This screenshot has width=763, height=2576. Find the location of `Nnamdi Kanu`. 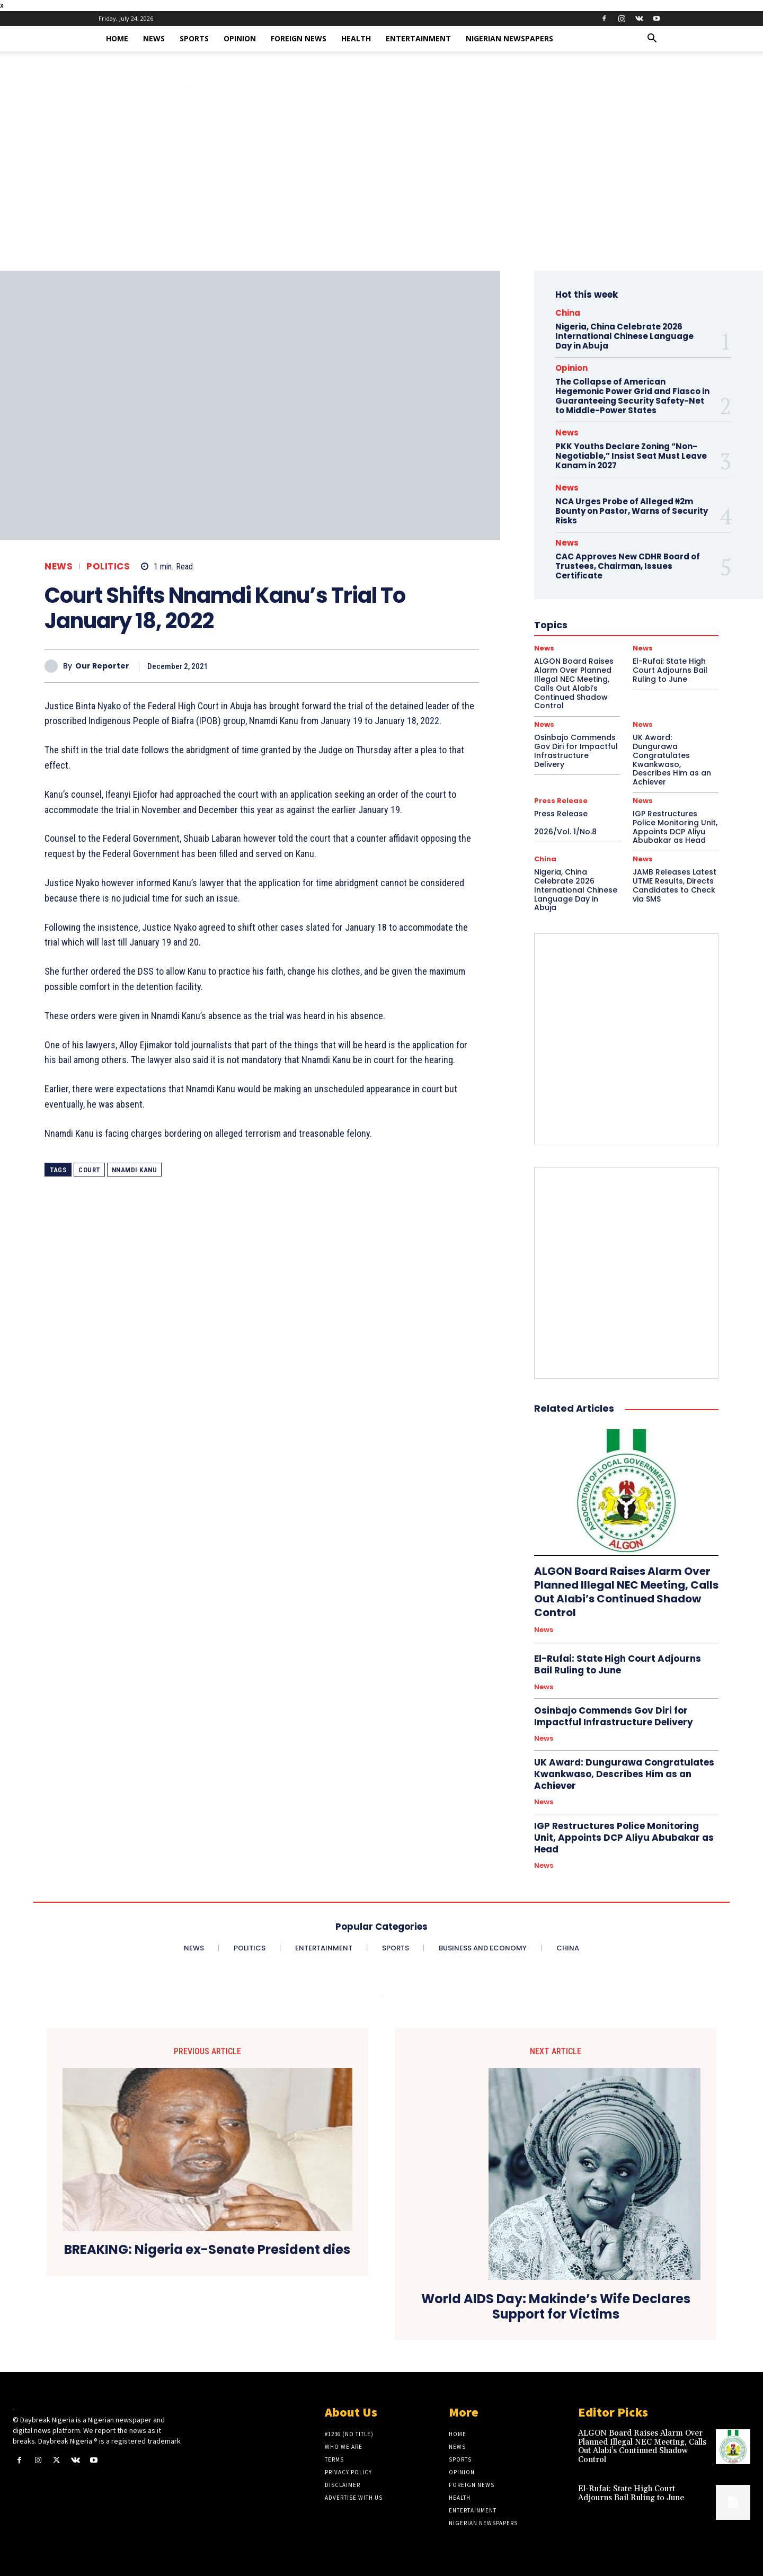

Nnamdi Kanu is located at coordinates (134, 1170).